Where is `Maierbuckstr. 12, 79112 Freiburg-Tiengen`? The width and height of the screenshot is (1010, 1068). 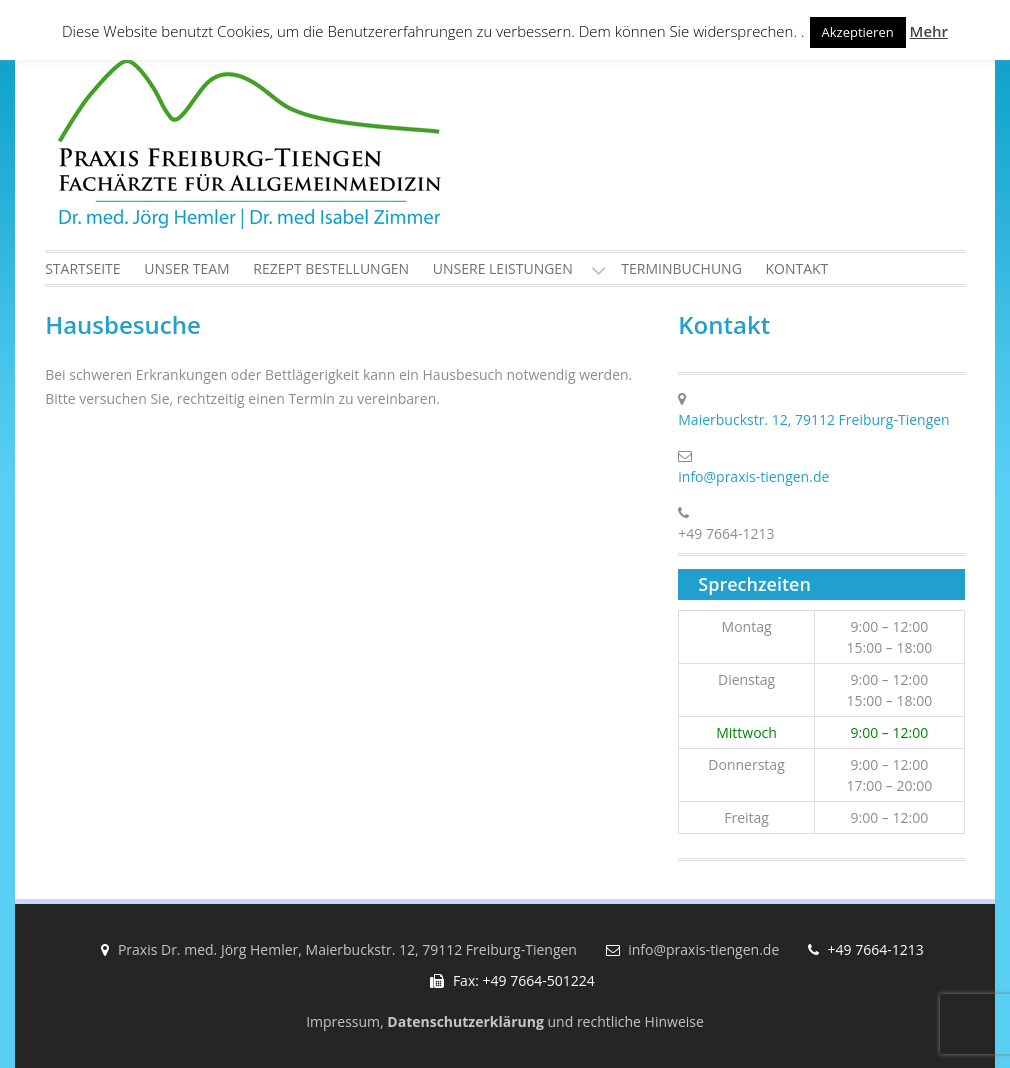
Maierbuckstr. 12, 79112 Freiburg-Tiengen is located at coordinates (813, 419).